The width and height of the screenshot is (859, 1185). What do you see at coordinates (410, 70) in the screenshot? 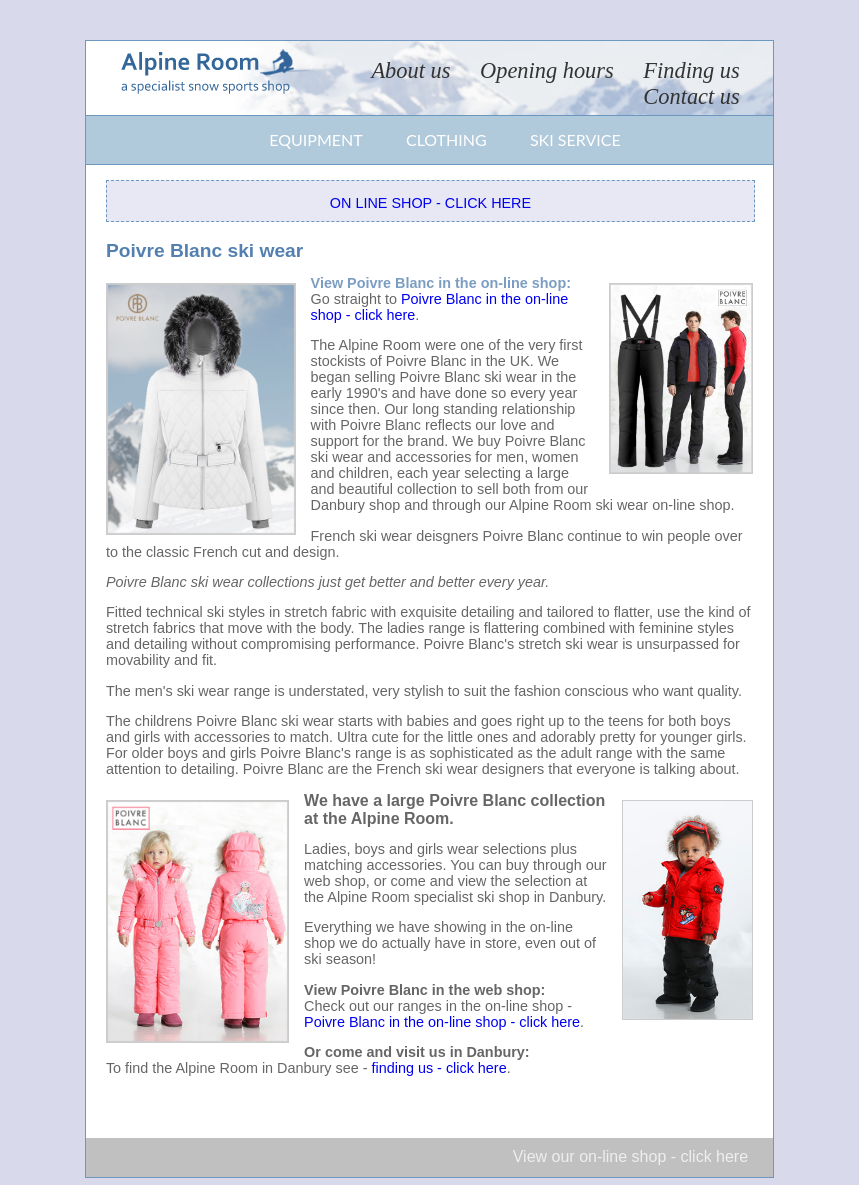
I see `About us` at bounding box center [410, 70].